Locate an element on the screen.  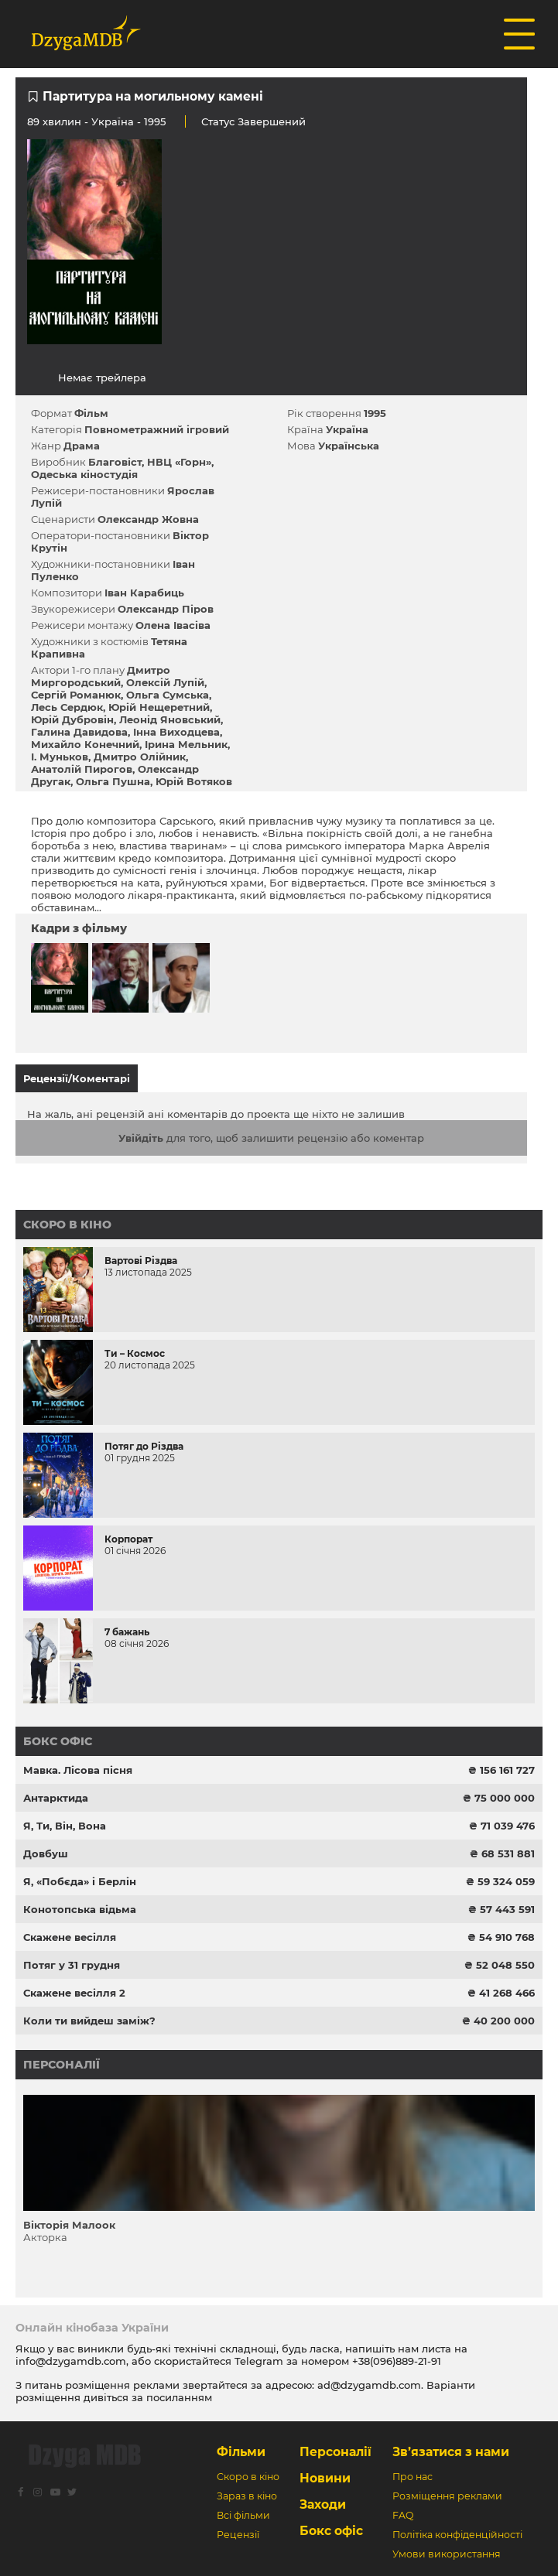
Олександр Піров is located at coordinates (166, 609).